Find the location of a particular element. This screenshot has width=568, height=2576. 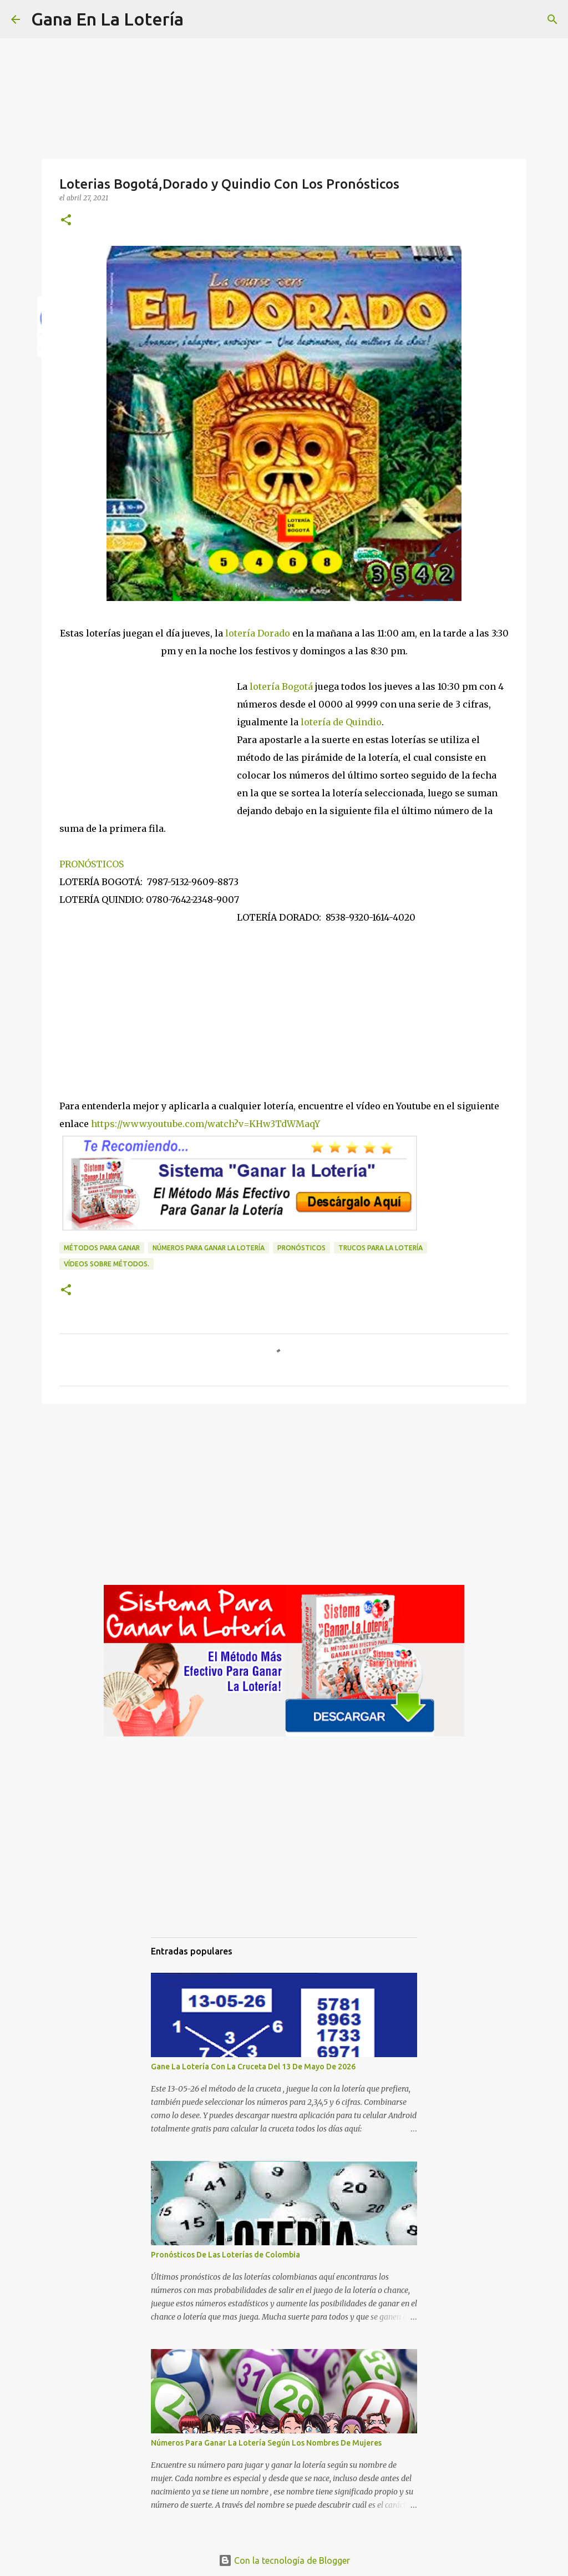

Gane La Lotería Con La Cruceta Del 13 De Mayo De 2026 is located at coordinates (253, 2066).